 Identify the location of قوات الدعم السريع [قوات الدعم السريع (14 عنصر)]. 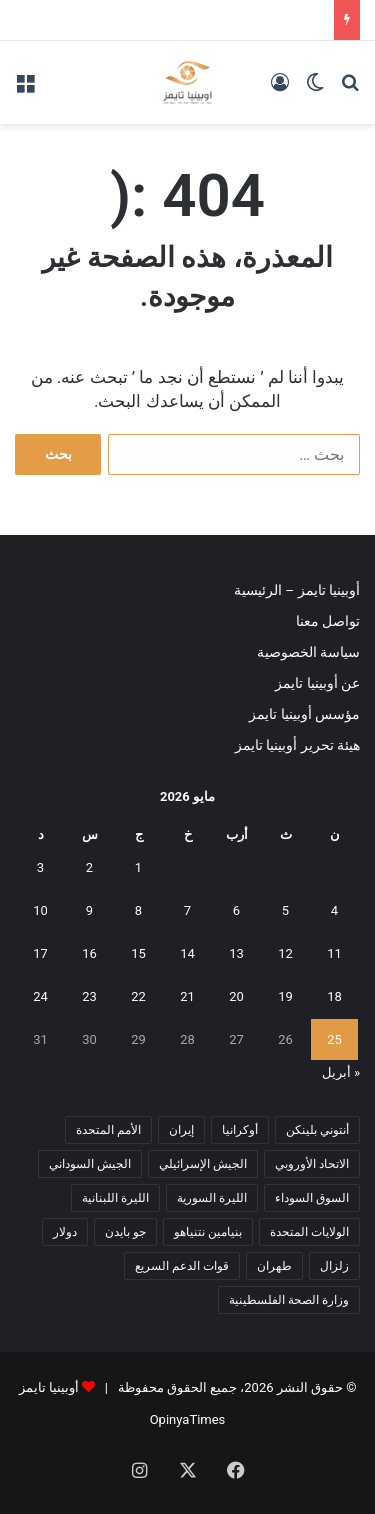
(182, 1266).